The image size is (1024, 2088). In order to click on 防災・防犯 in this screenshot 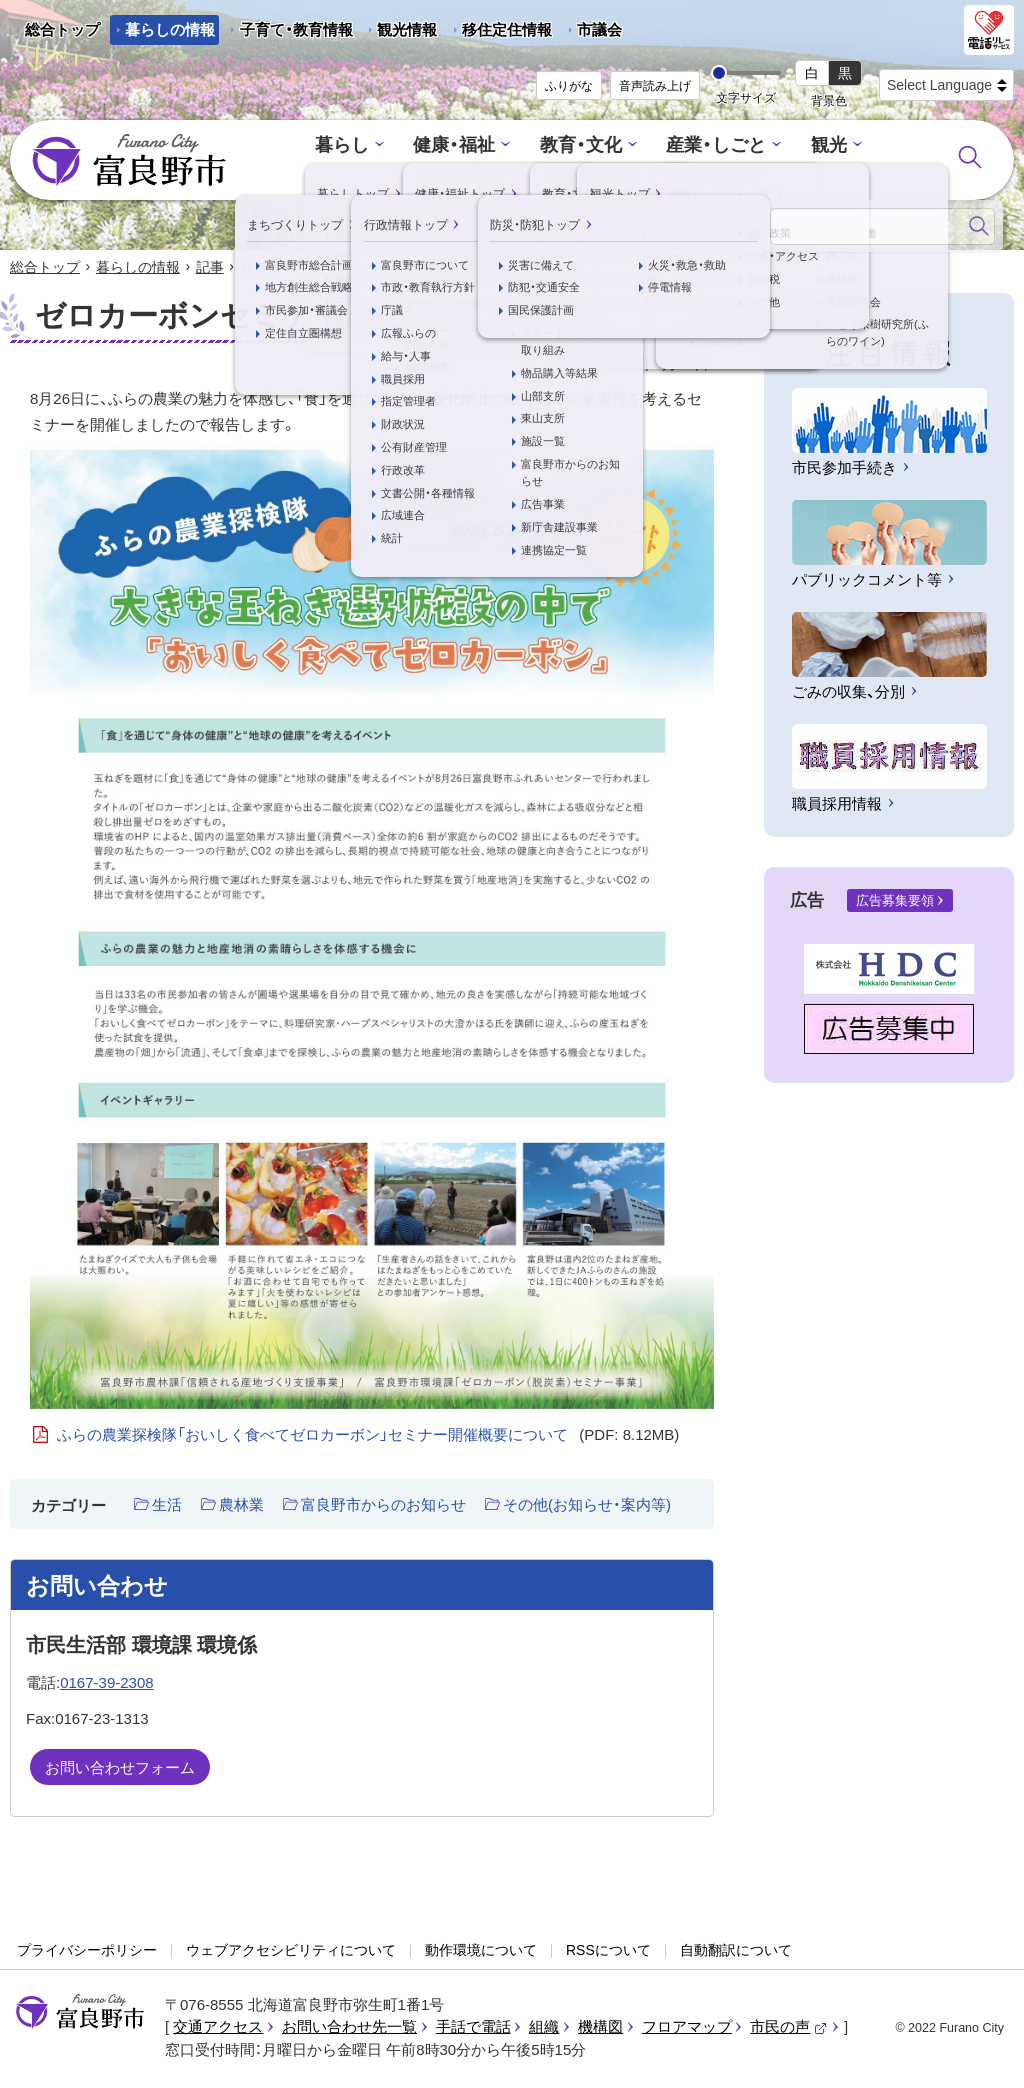, I will do `click(637, 175)`.